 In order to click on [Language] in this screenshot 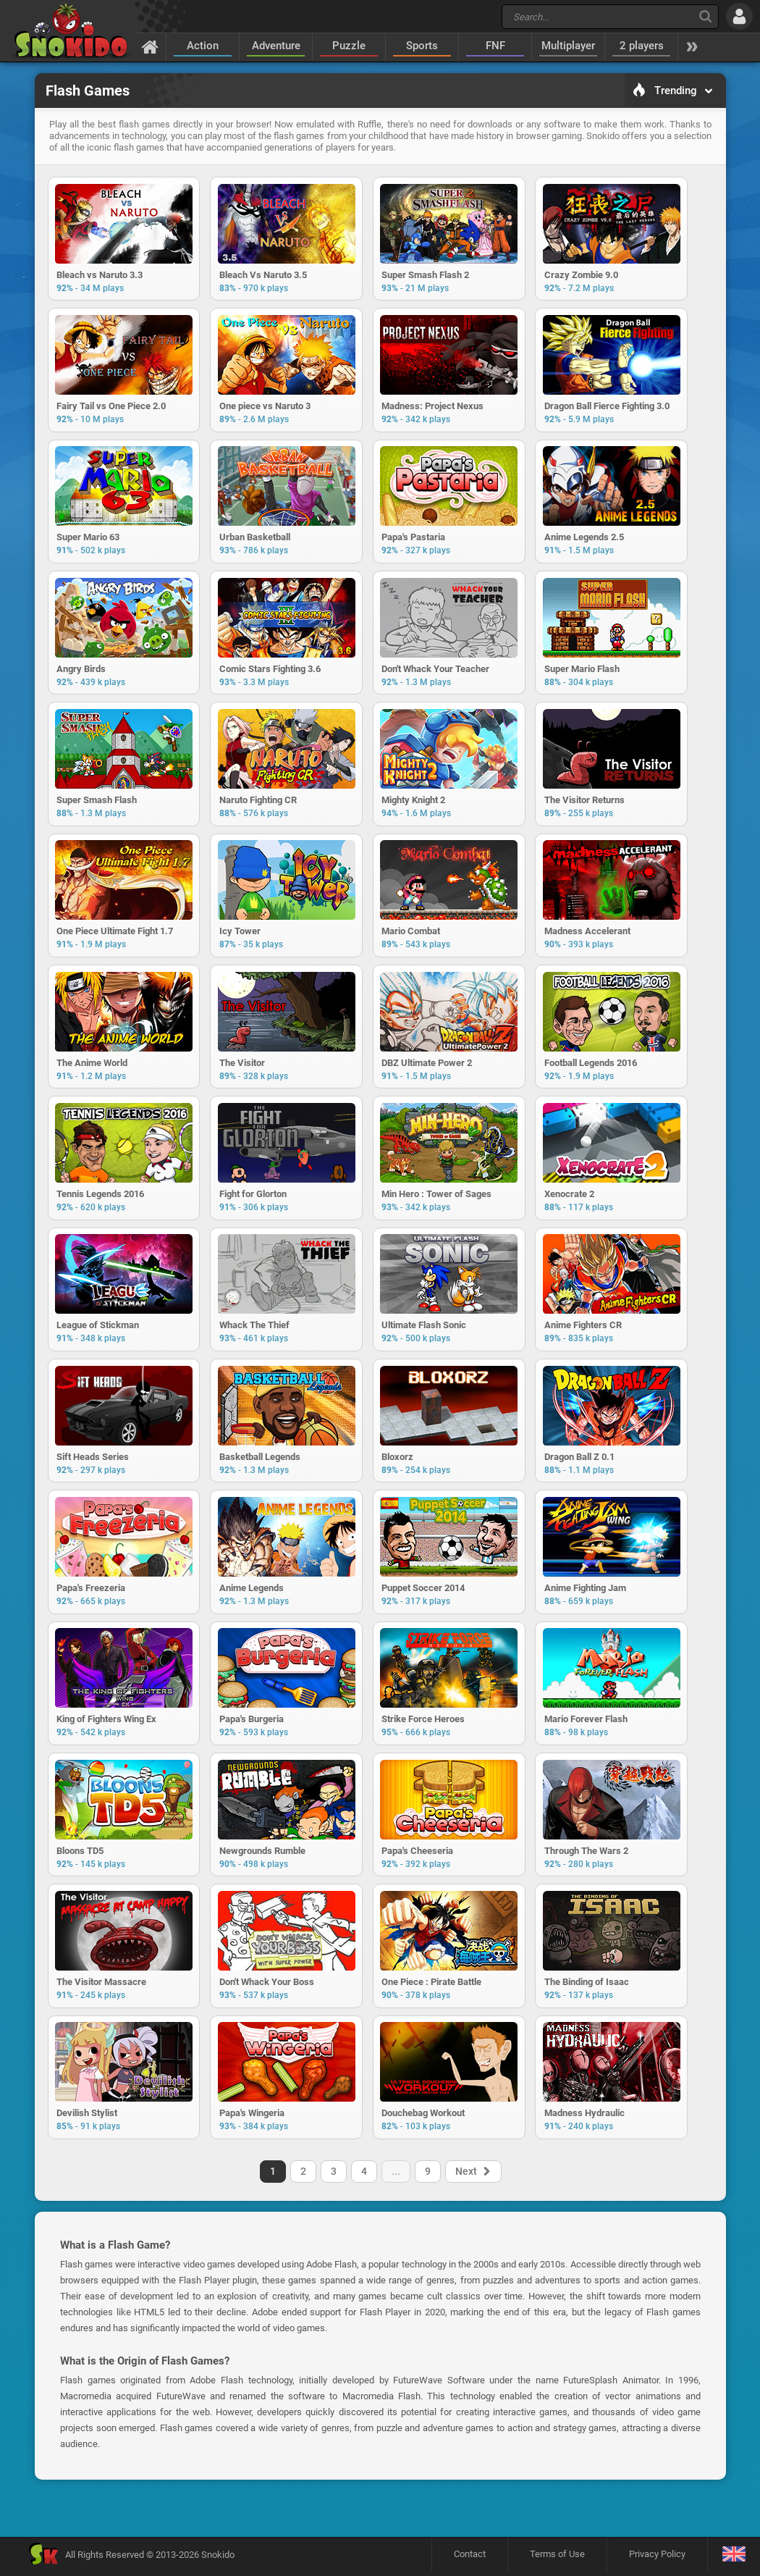, I will do `click(733, 2559)`.